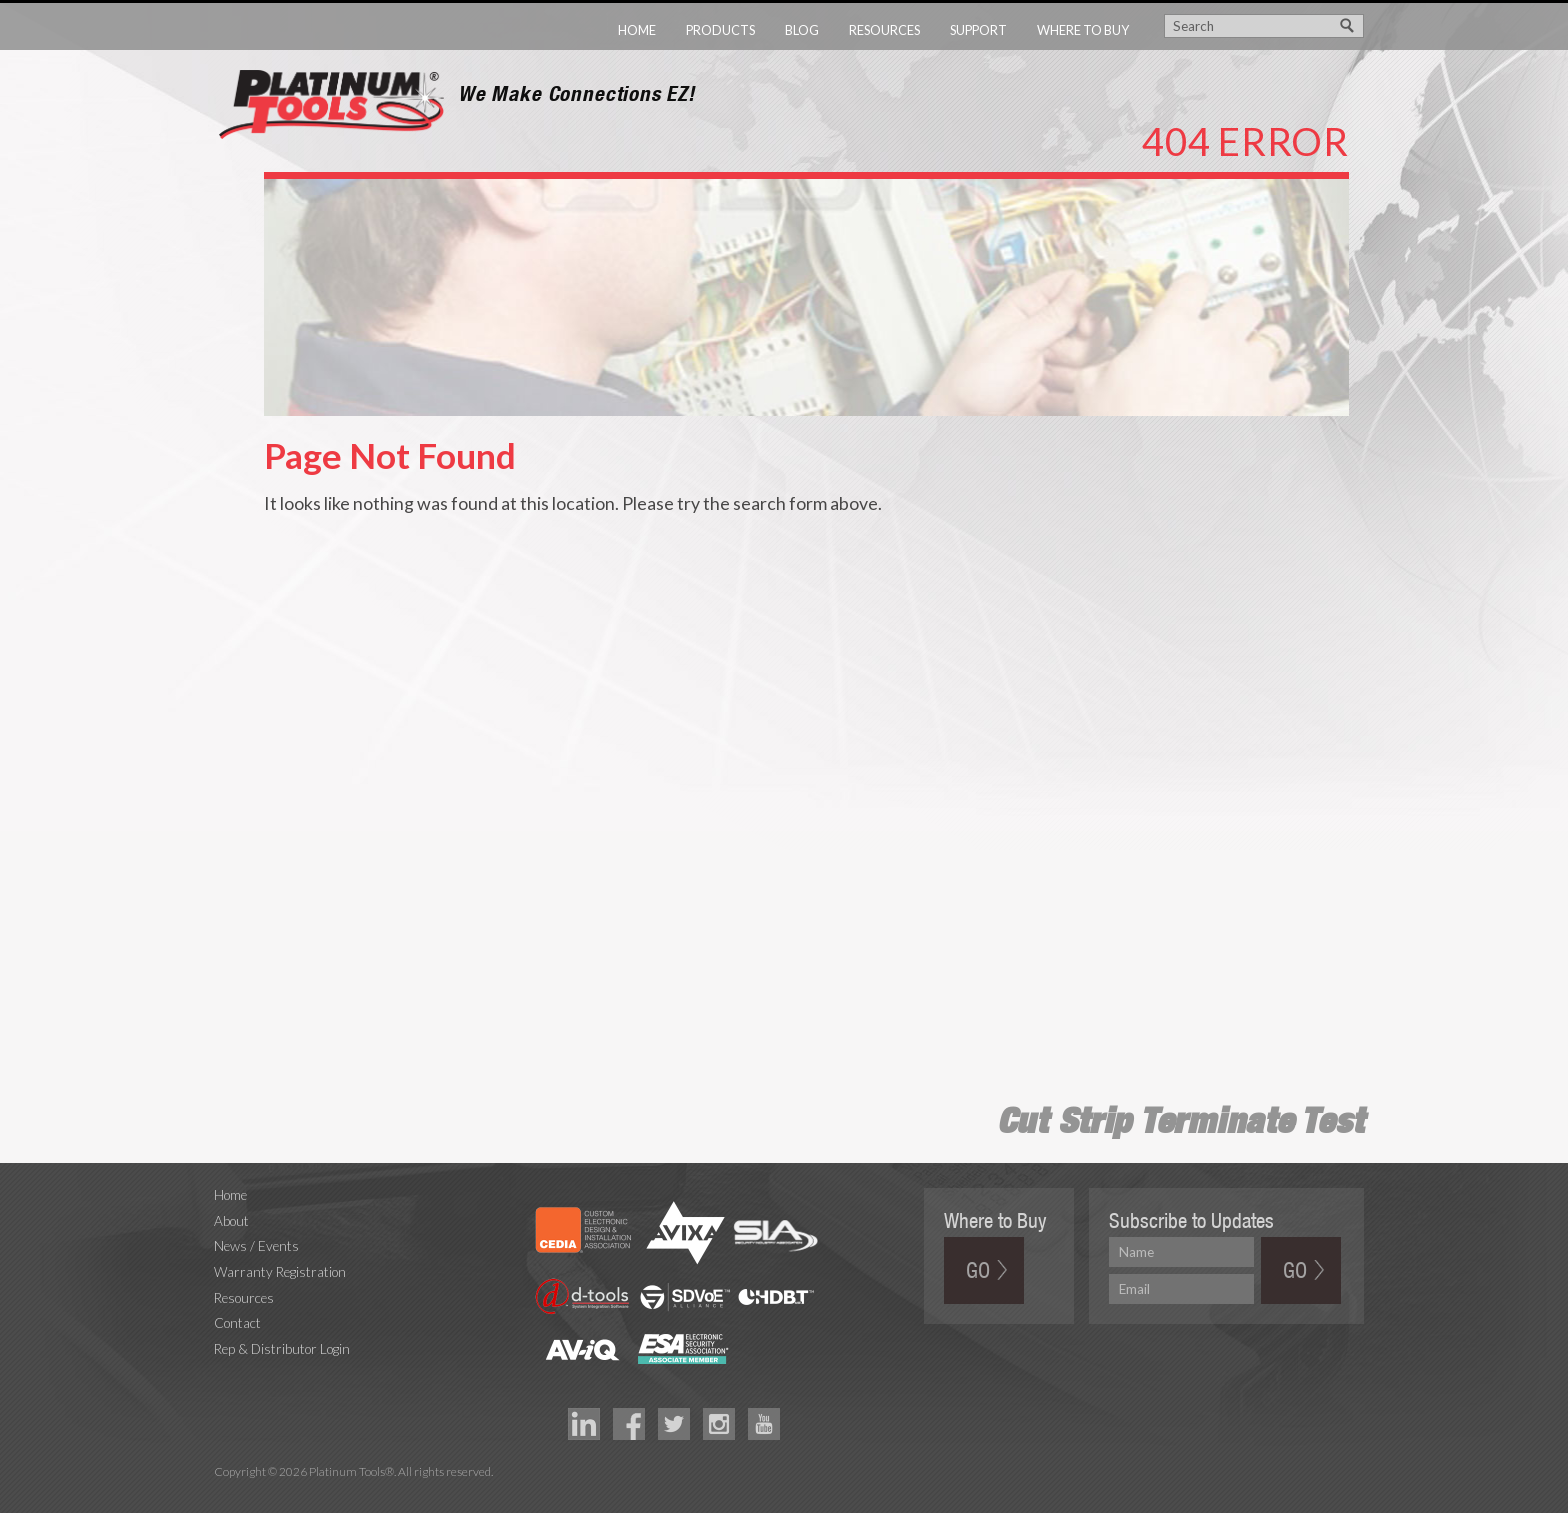 The image size is (1568, 1513). I want to click on Rep & Distributor Login, so click(282, 1349).